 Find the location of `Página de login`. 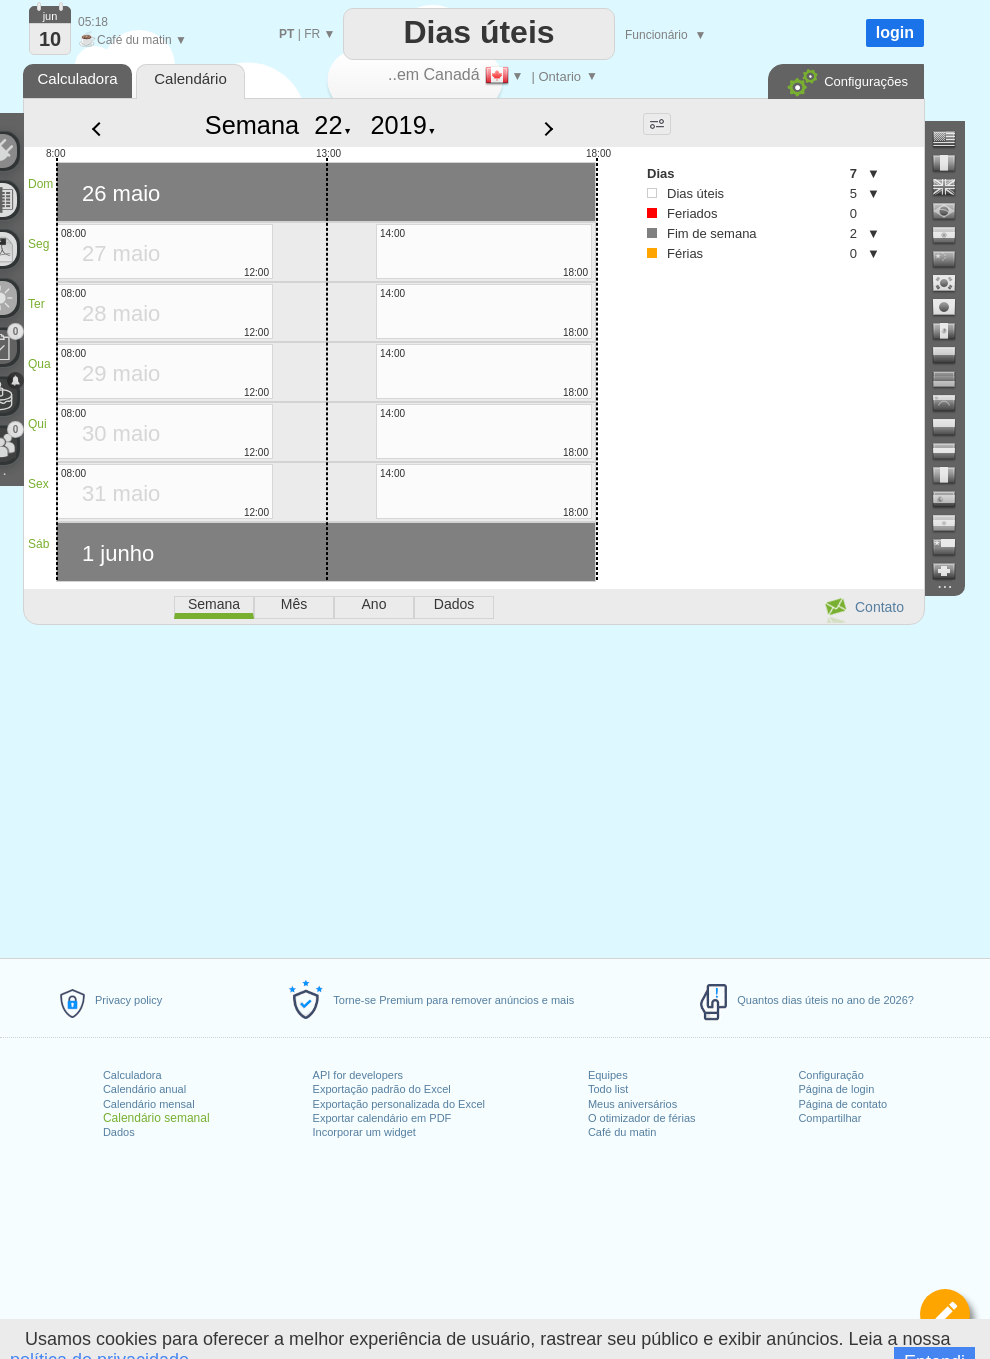

Página de login is located at coordinates (836, 1089).